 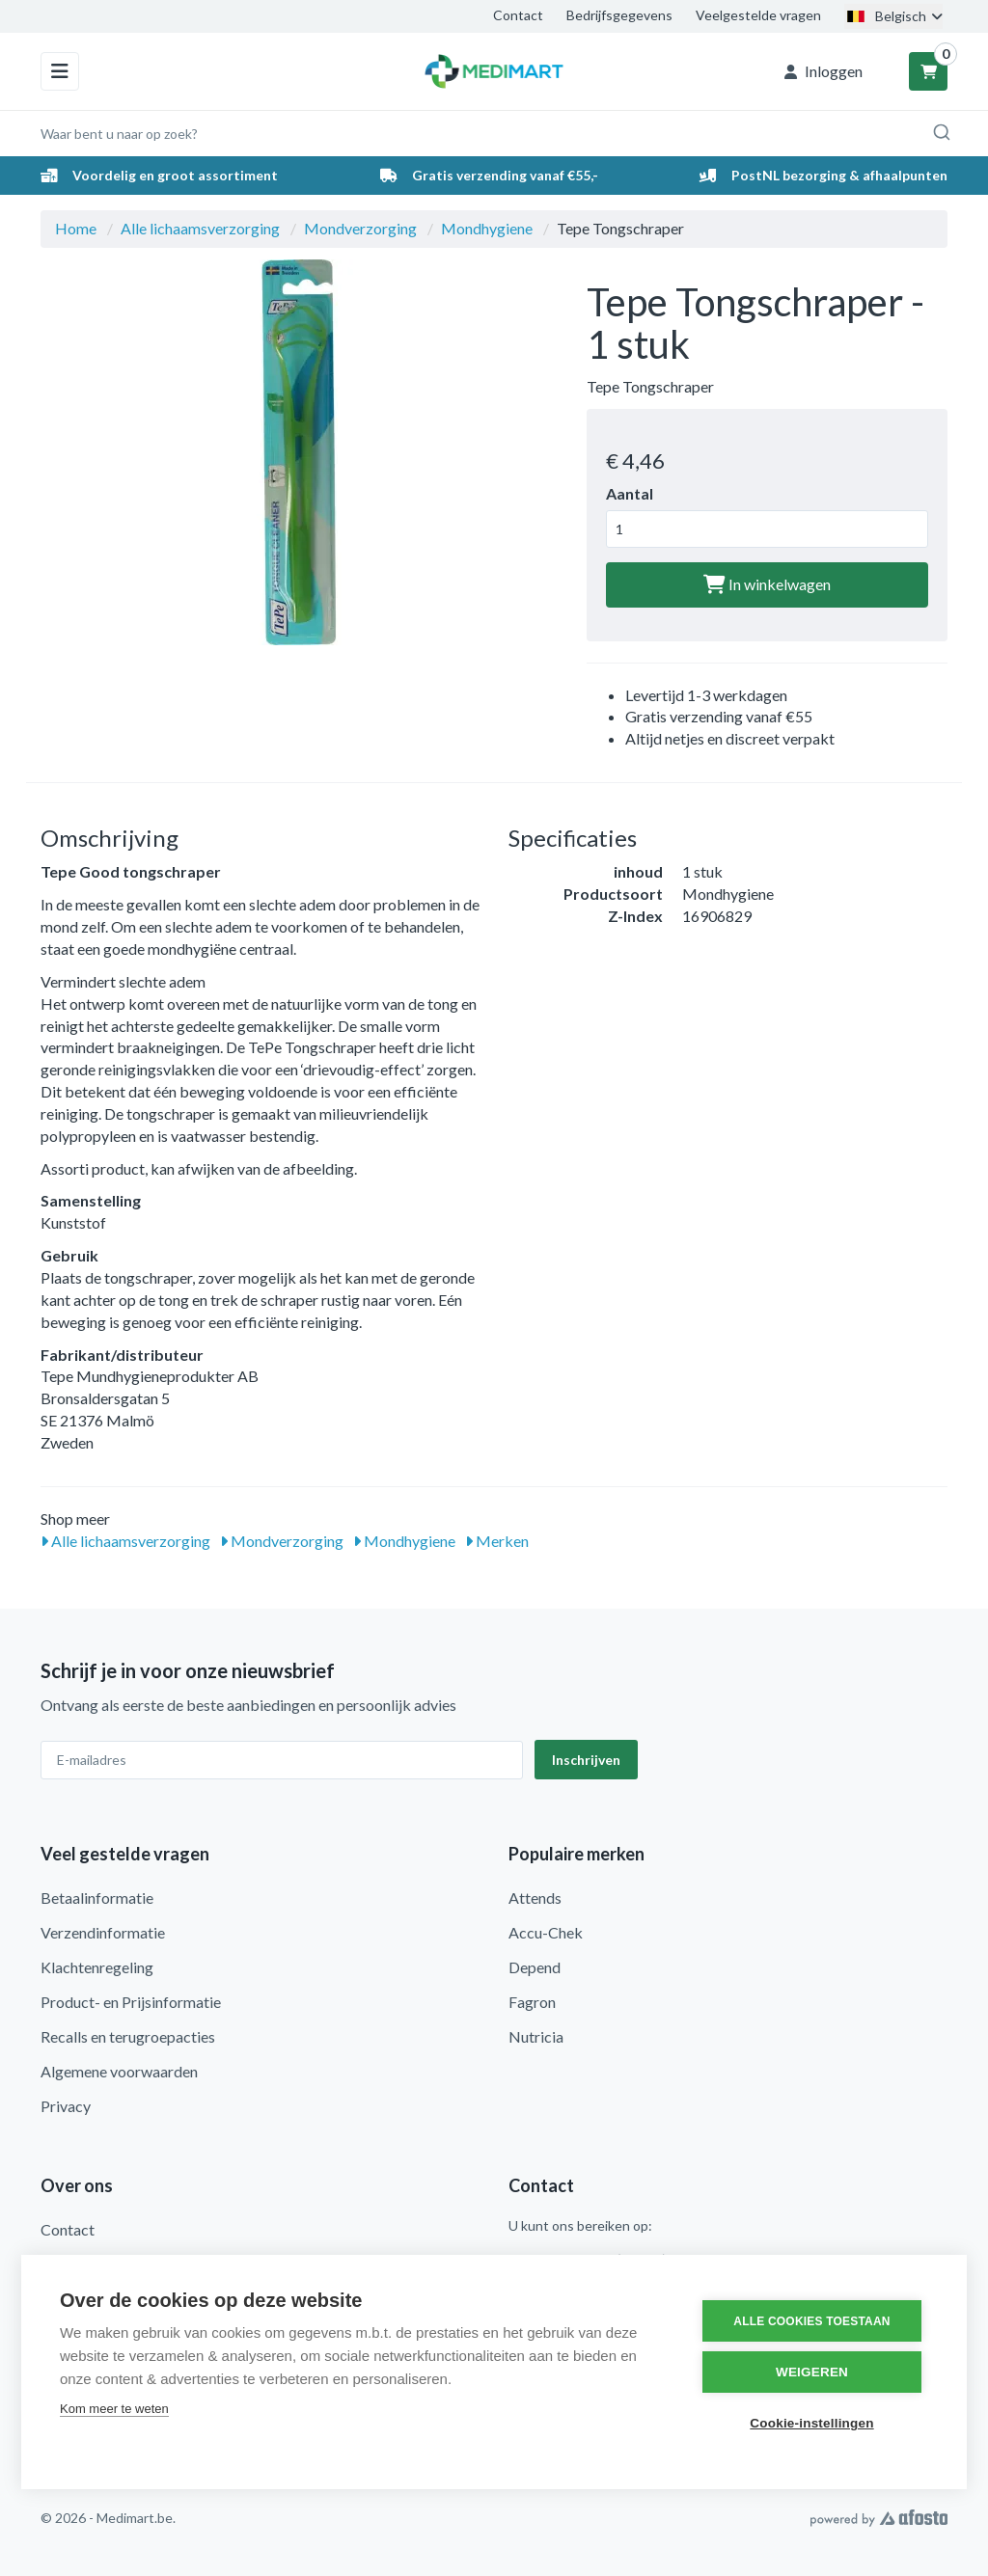 I want to click on Inschrijven, so click(x=586, y=1759).